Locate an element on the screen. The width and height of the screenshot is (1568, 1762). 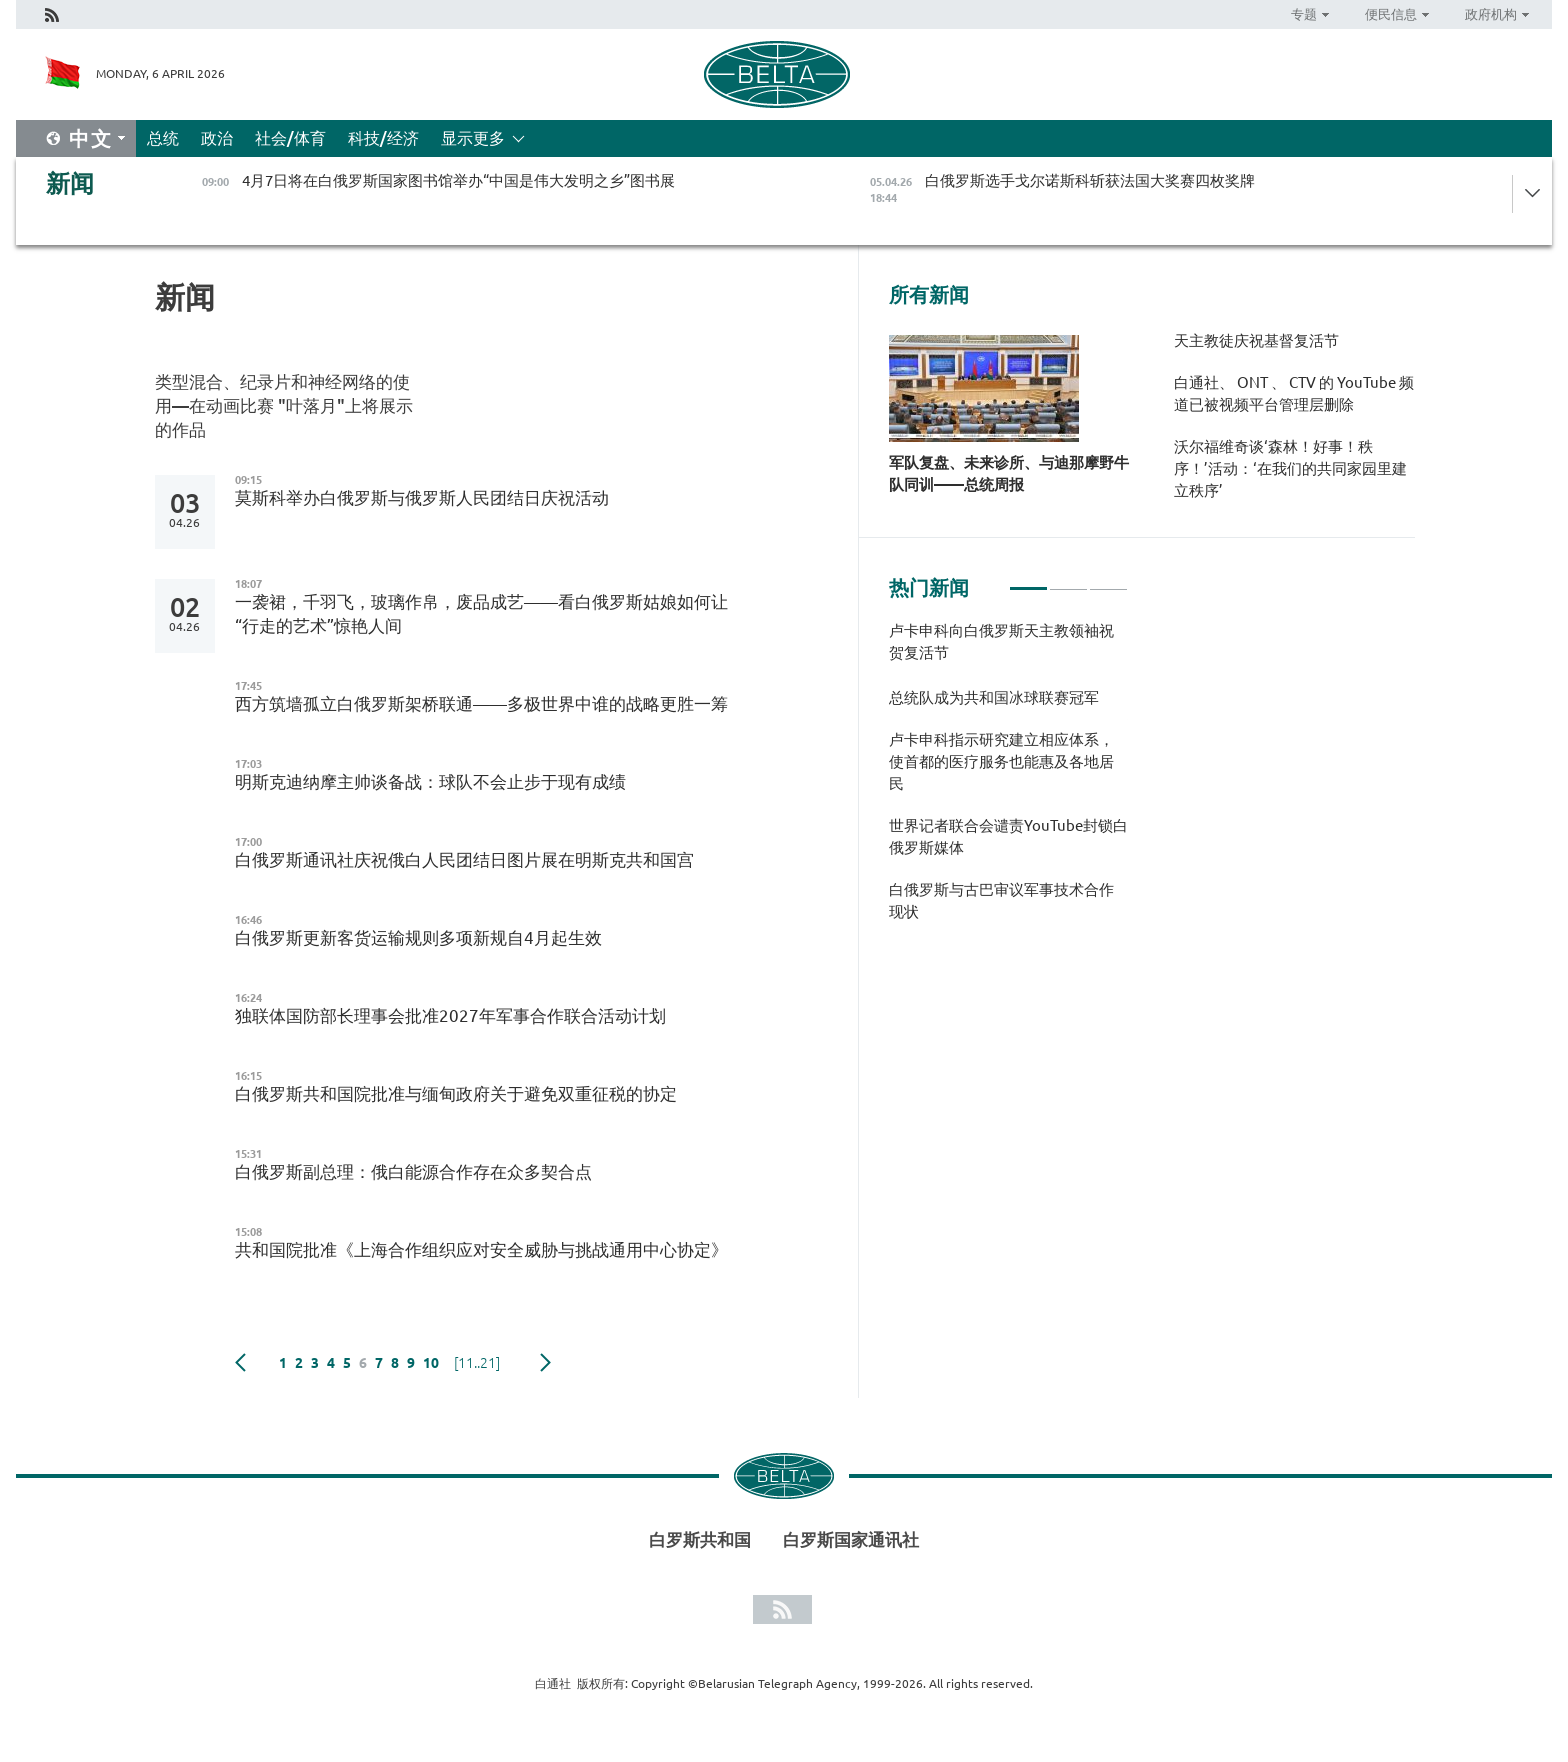
[tabpanel] is located at coordinates (1008, 781).